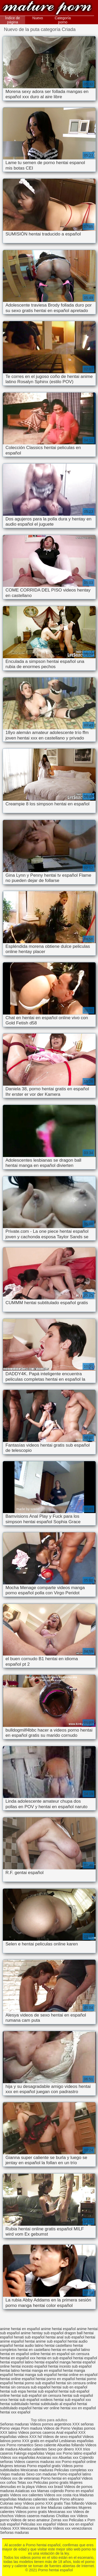 This screenshot has height=2576, width=98. What do you see at coordinates (59, 2520) in the screenshot?
I see `Zorras xxx` at bounding box center [59, 2520].